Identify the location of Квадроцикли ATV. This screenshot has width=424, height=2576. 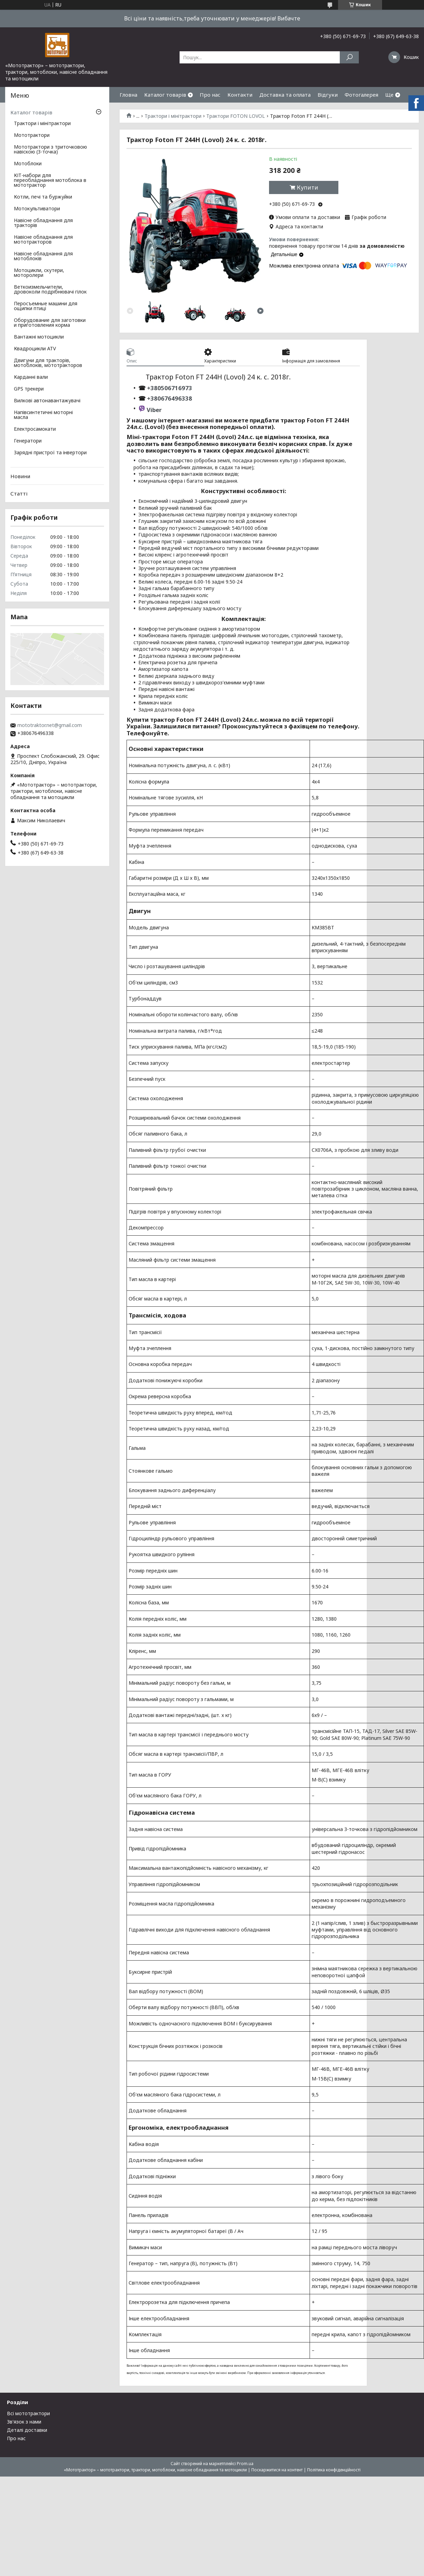
(35, 349).